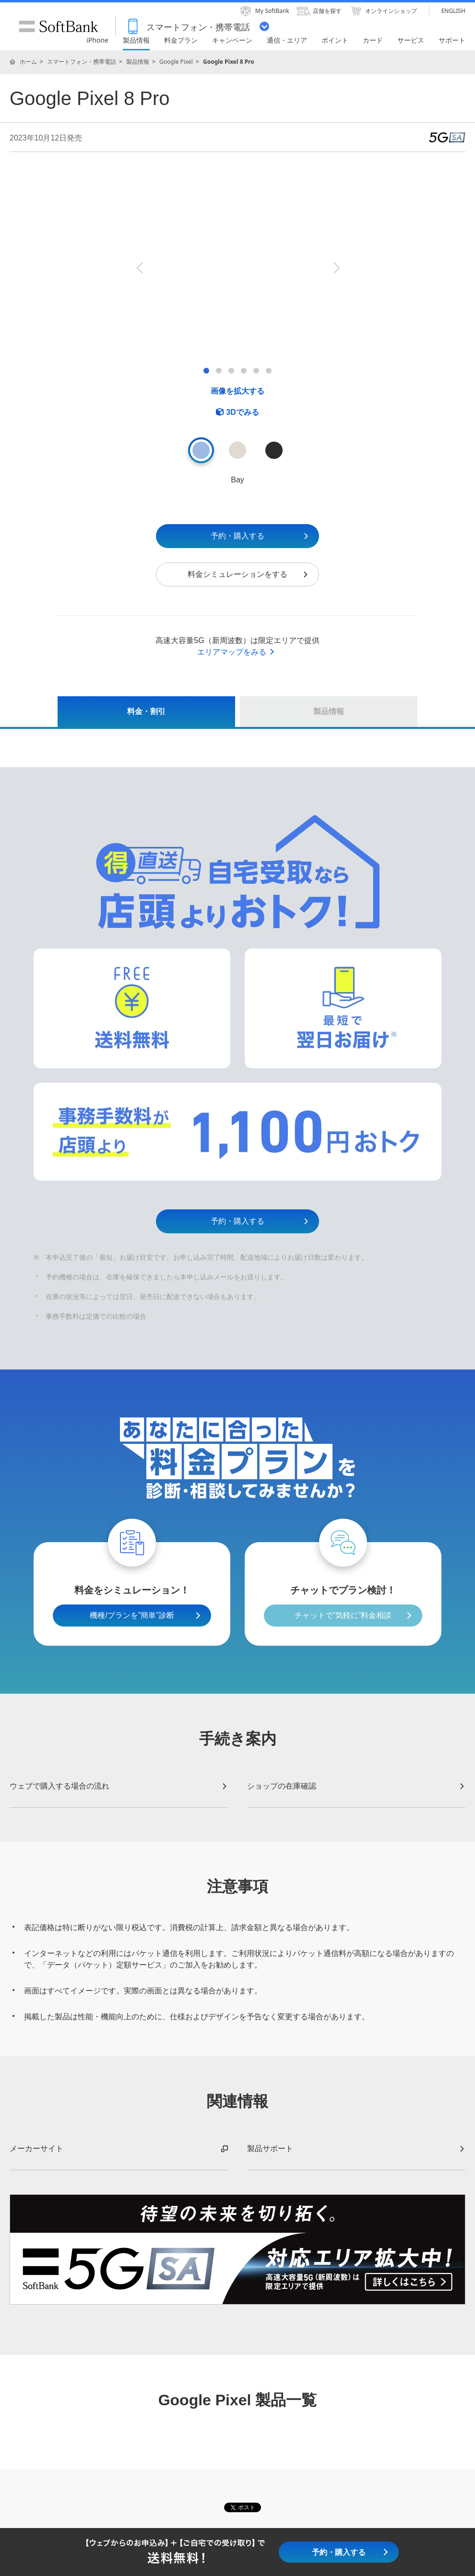 The height and width of the screenshot is (2576, 475). I want to click on [option], so click(238, 267).